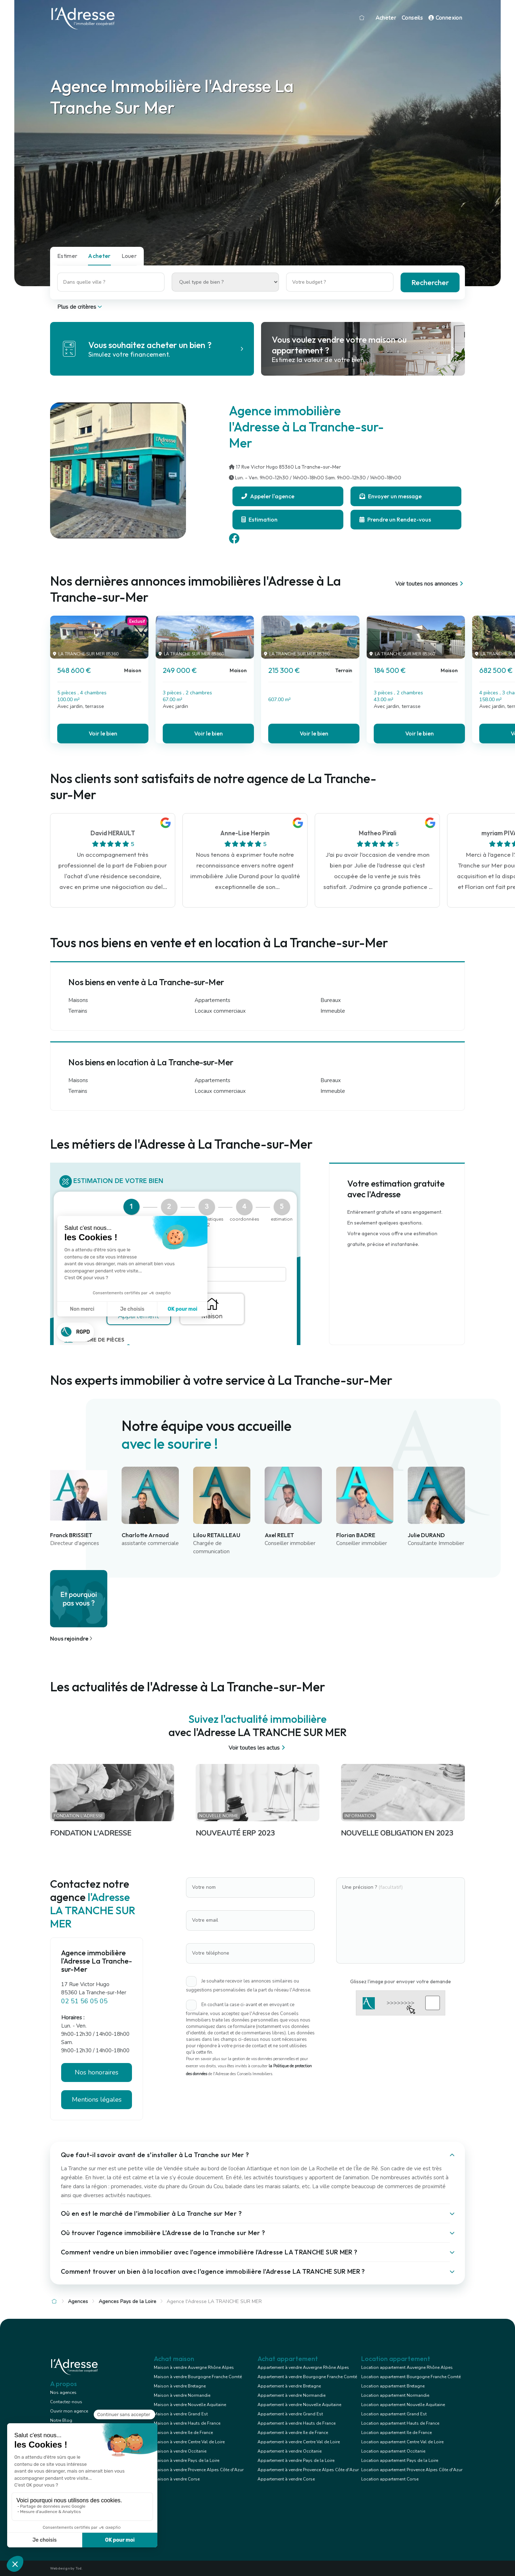 The height and width of the screenshot is (2576, 515). I want to click on Contactez-nous, so click(66, 2402).